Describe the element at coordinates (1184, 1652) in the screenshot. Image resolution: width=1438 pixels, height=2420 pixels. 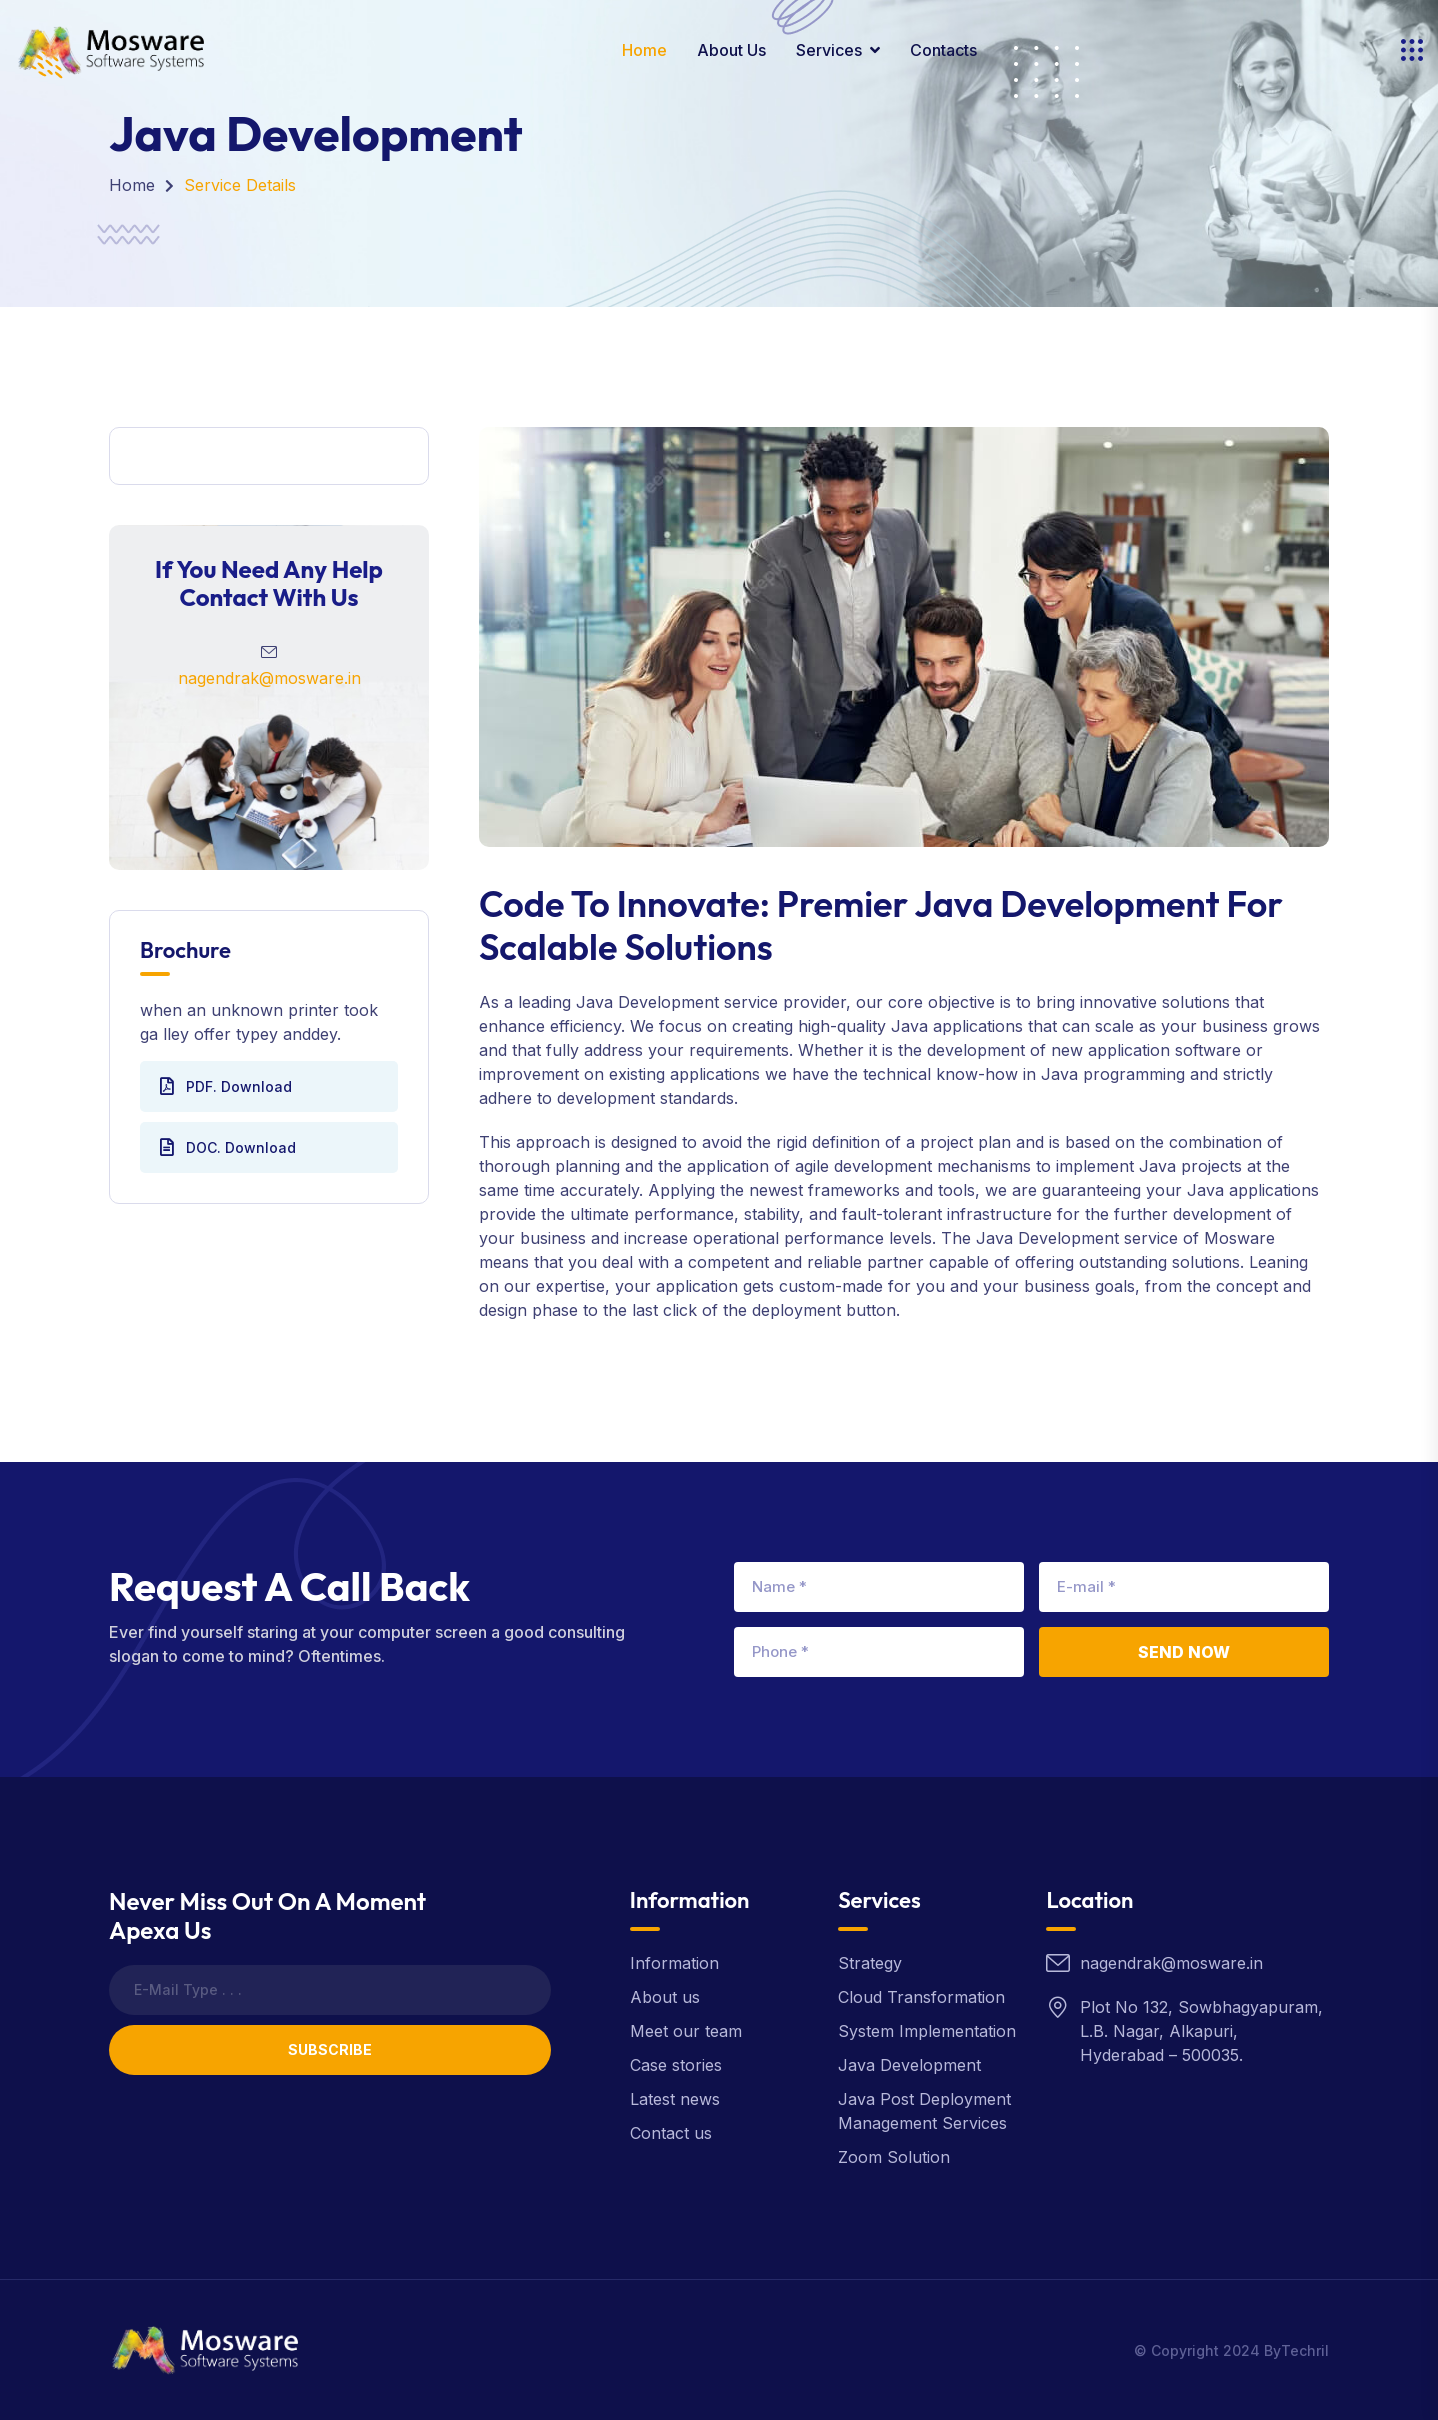
I see `Send Now` at that location.